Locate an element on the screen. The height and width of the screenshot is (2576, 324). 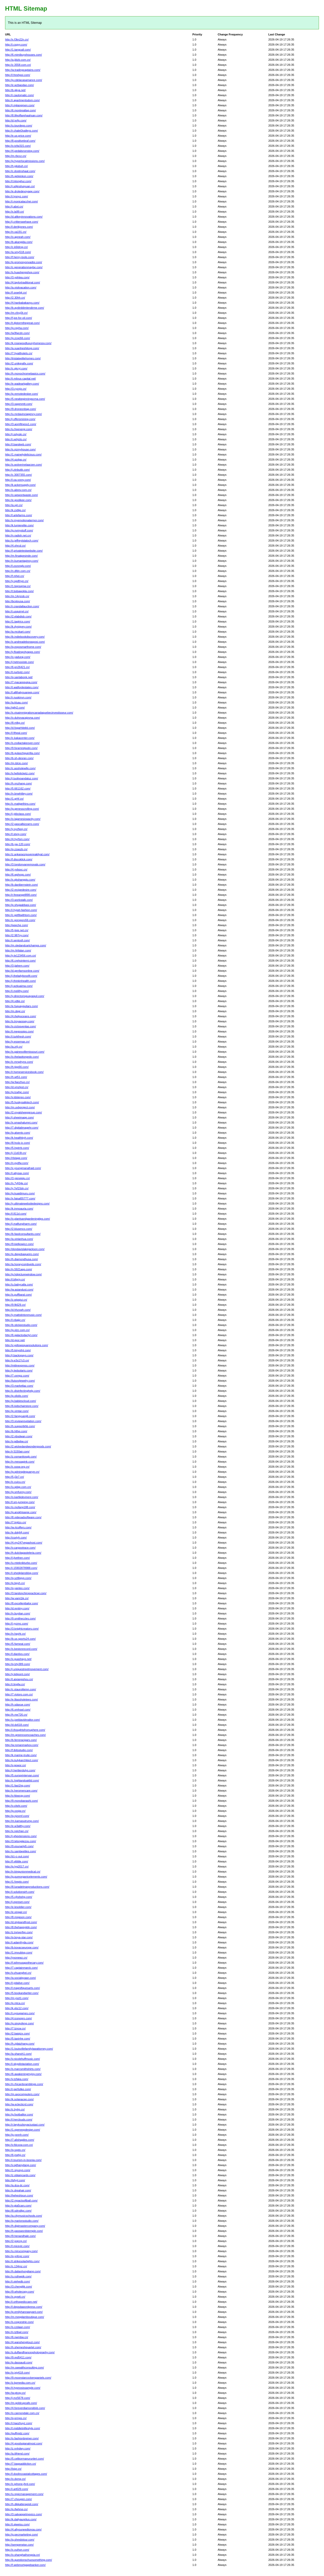
http://f.ibitsstudio.com/ is located at coordinates (19, 1750).